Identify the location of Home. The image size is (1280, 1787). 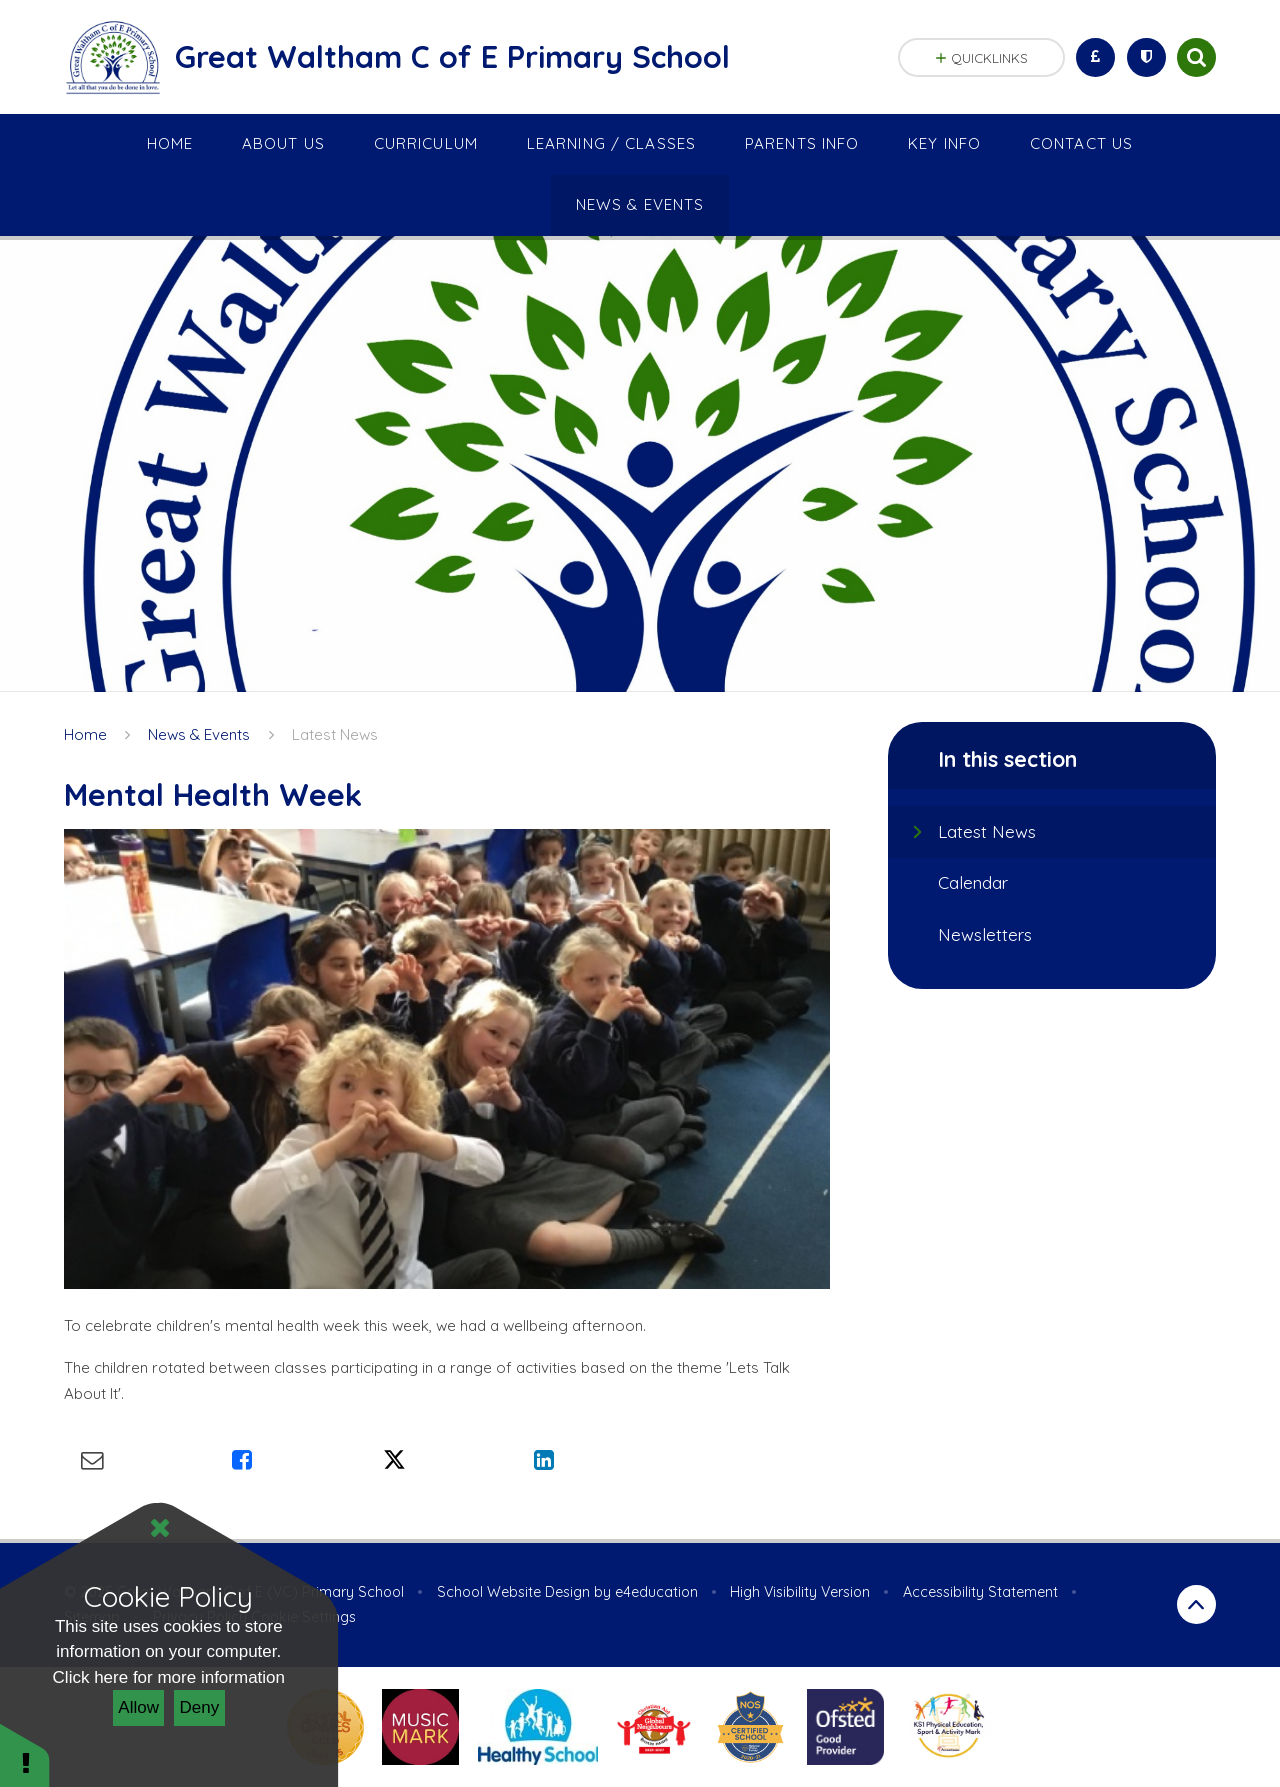
(85, 734).